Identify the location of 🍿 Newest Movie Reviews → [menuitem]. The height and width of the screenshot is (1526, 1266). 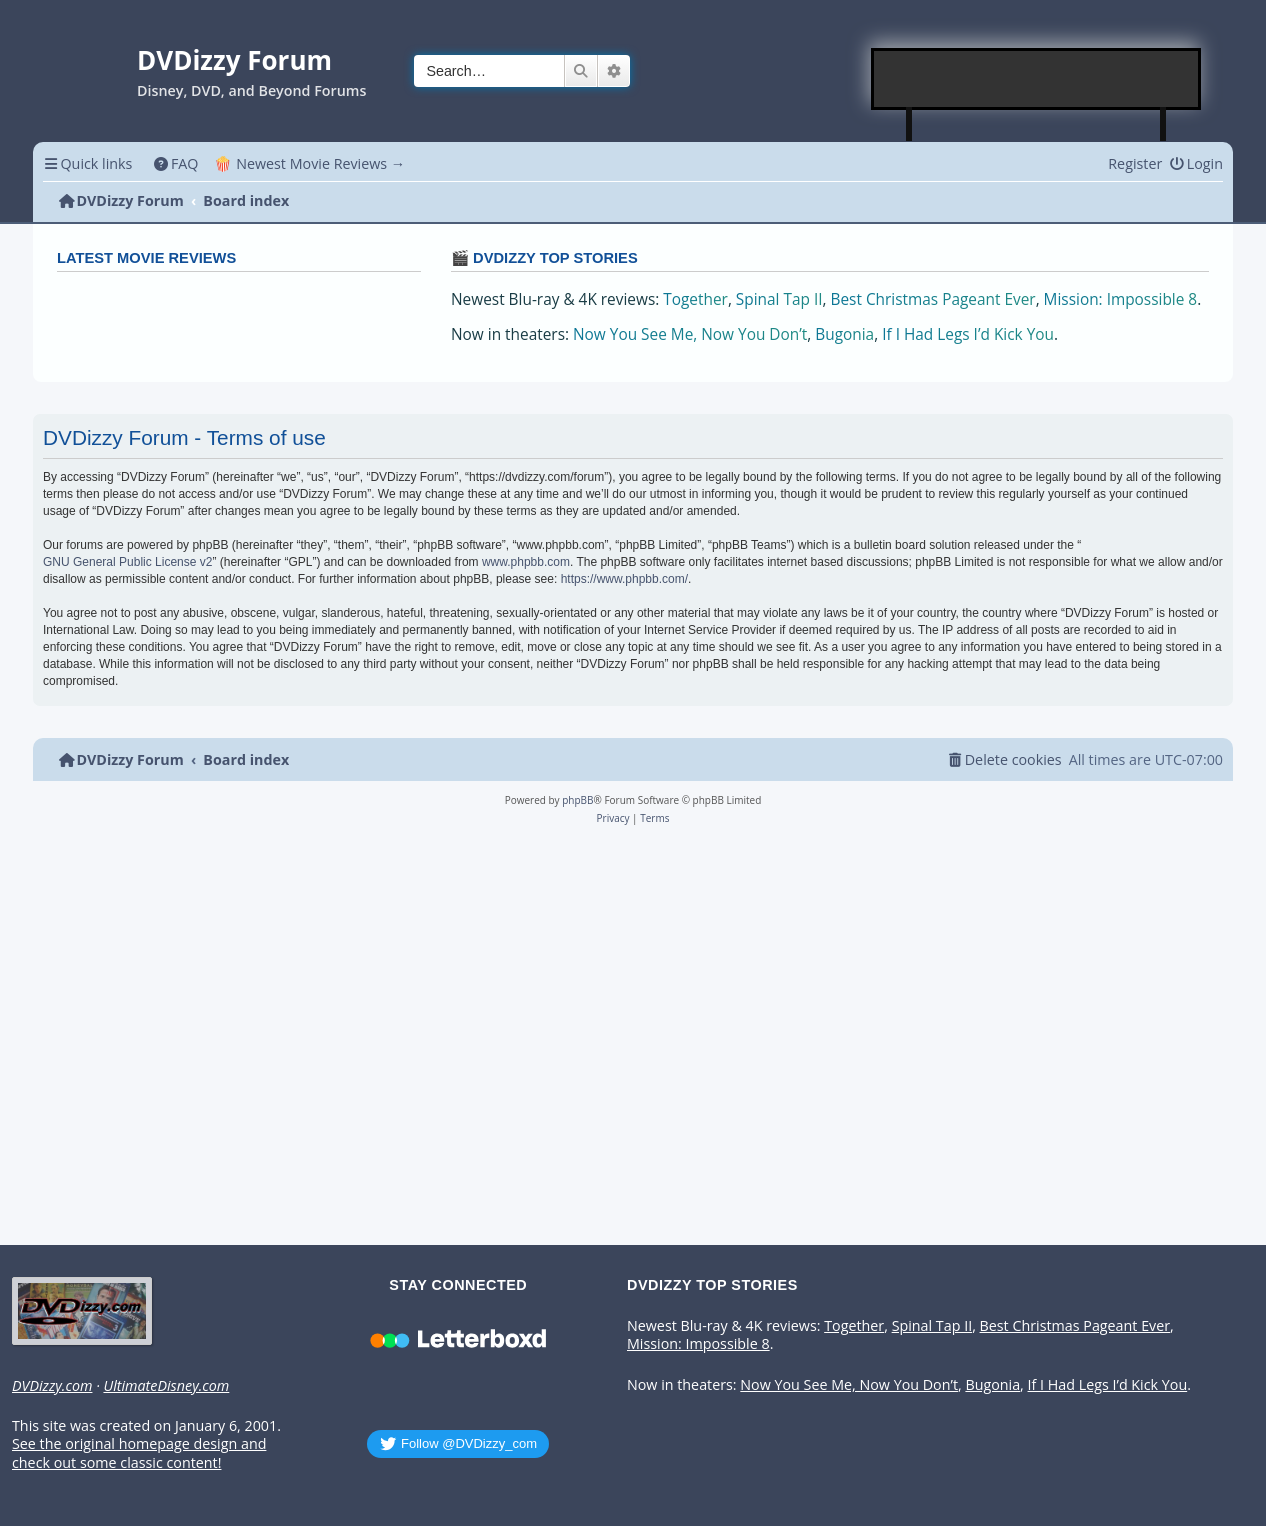
(309, 163).